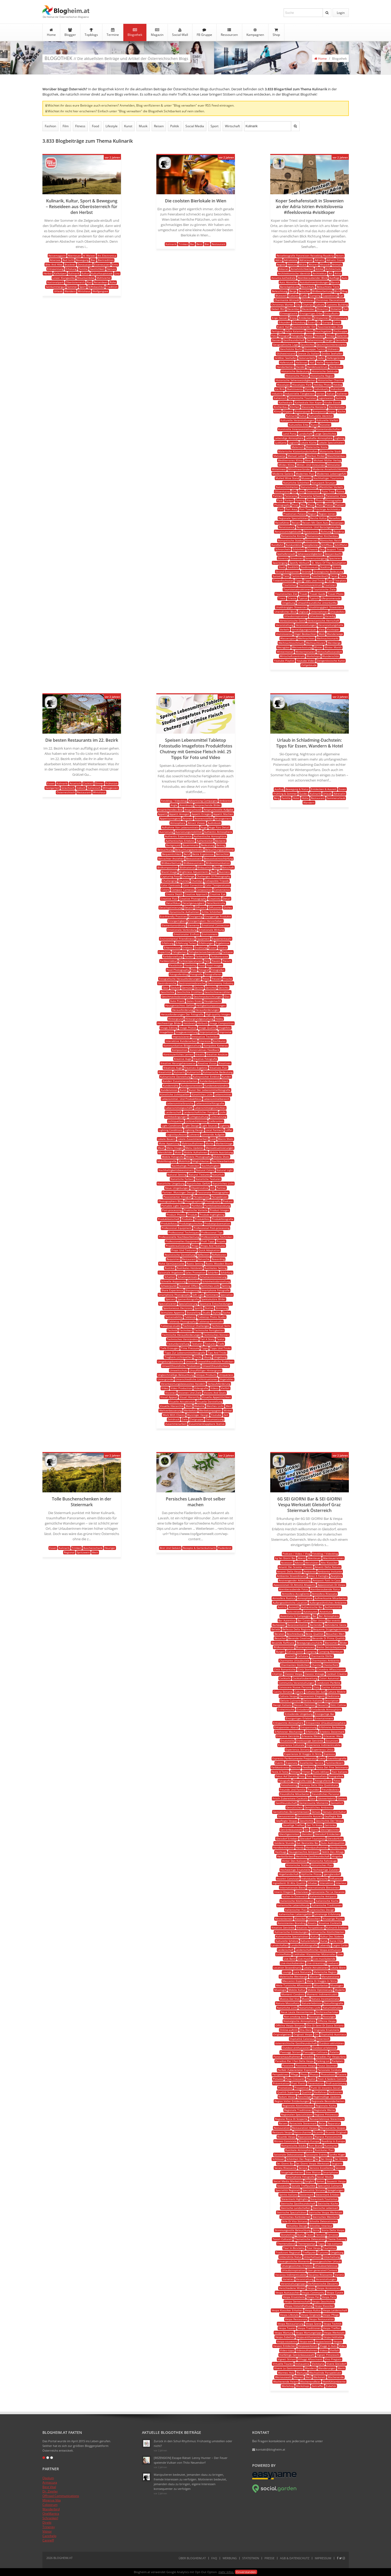 The image size is (391, 2576). I want to click on Service, so click(303, 2168).